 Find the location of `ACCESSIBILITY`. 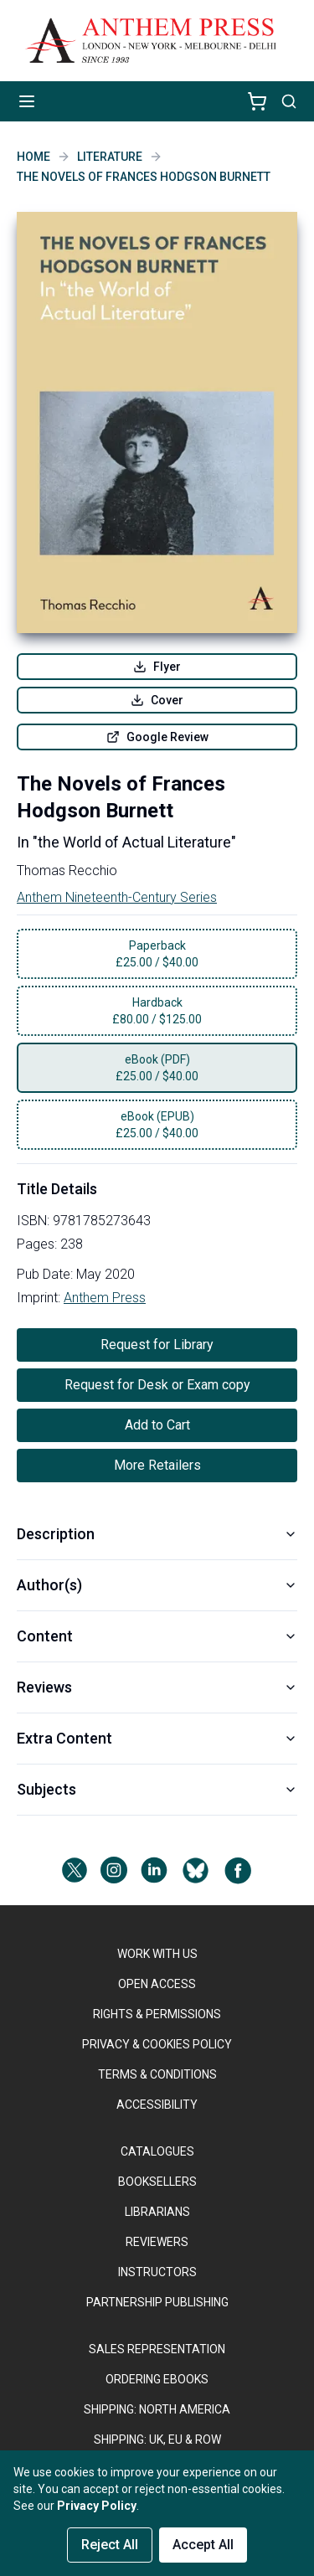

ACCESSIBILITY is located at coordinates (157, 2104).